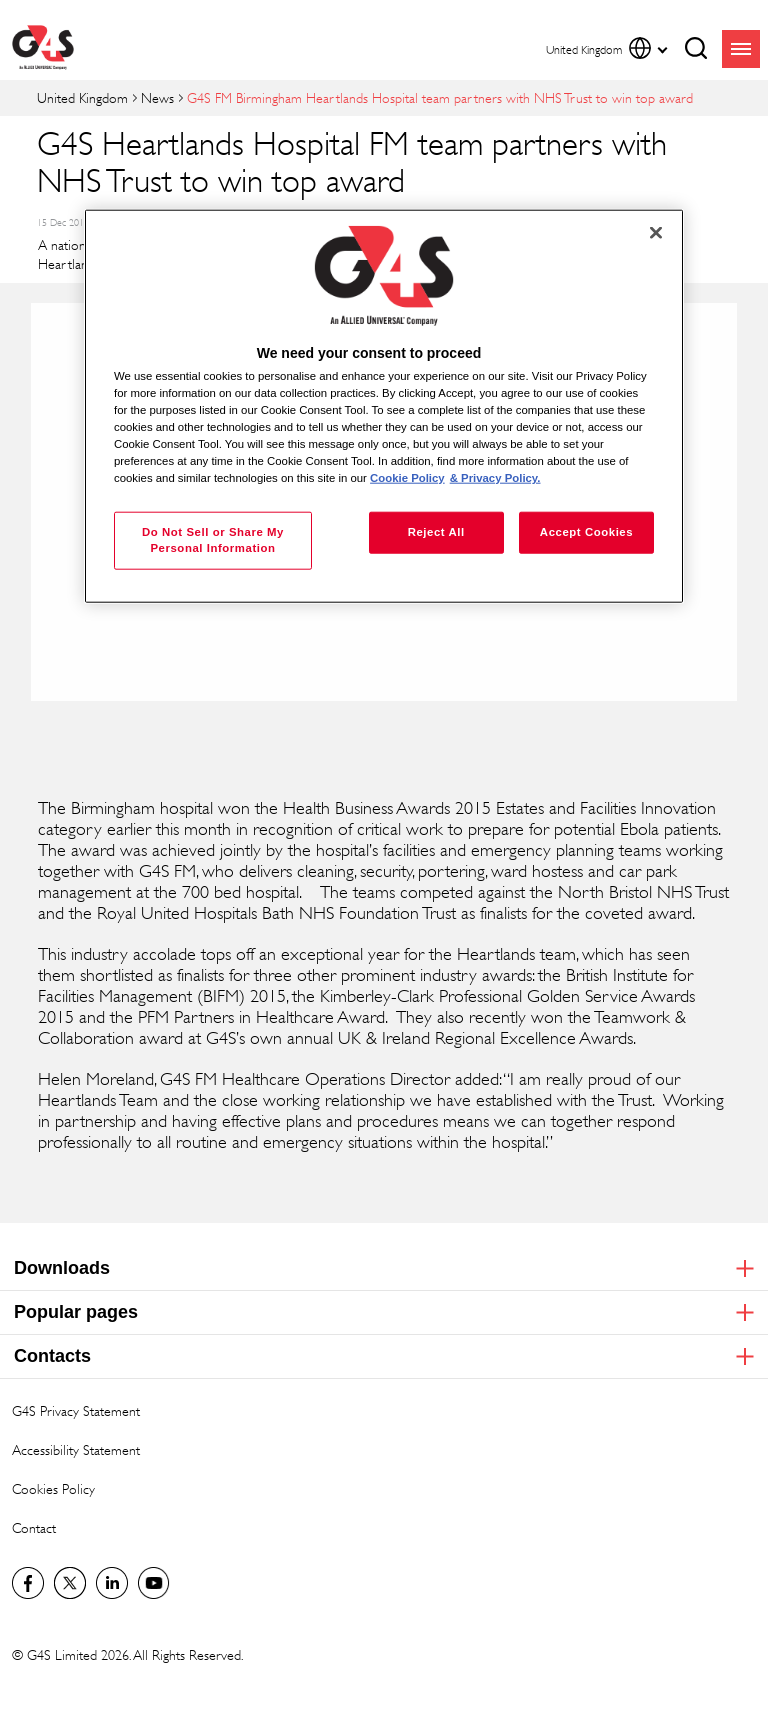 The image size is (768, 1735). What do you see at coordinates (70, 1583) in the screenshot?
I see `Twitter` at bounding box center [70, 1583].